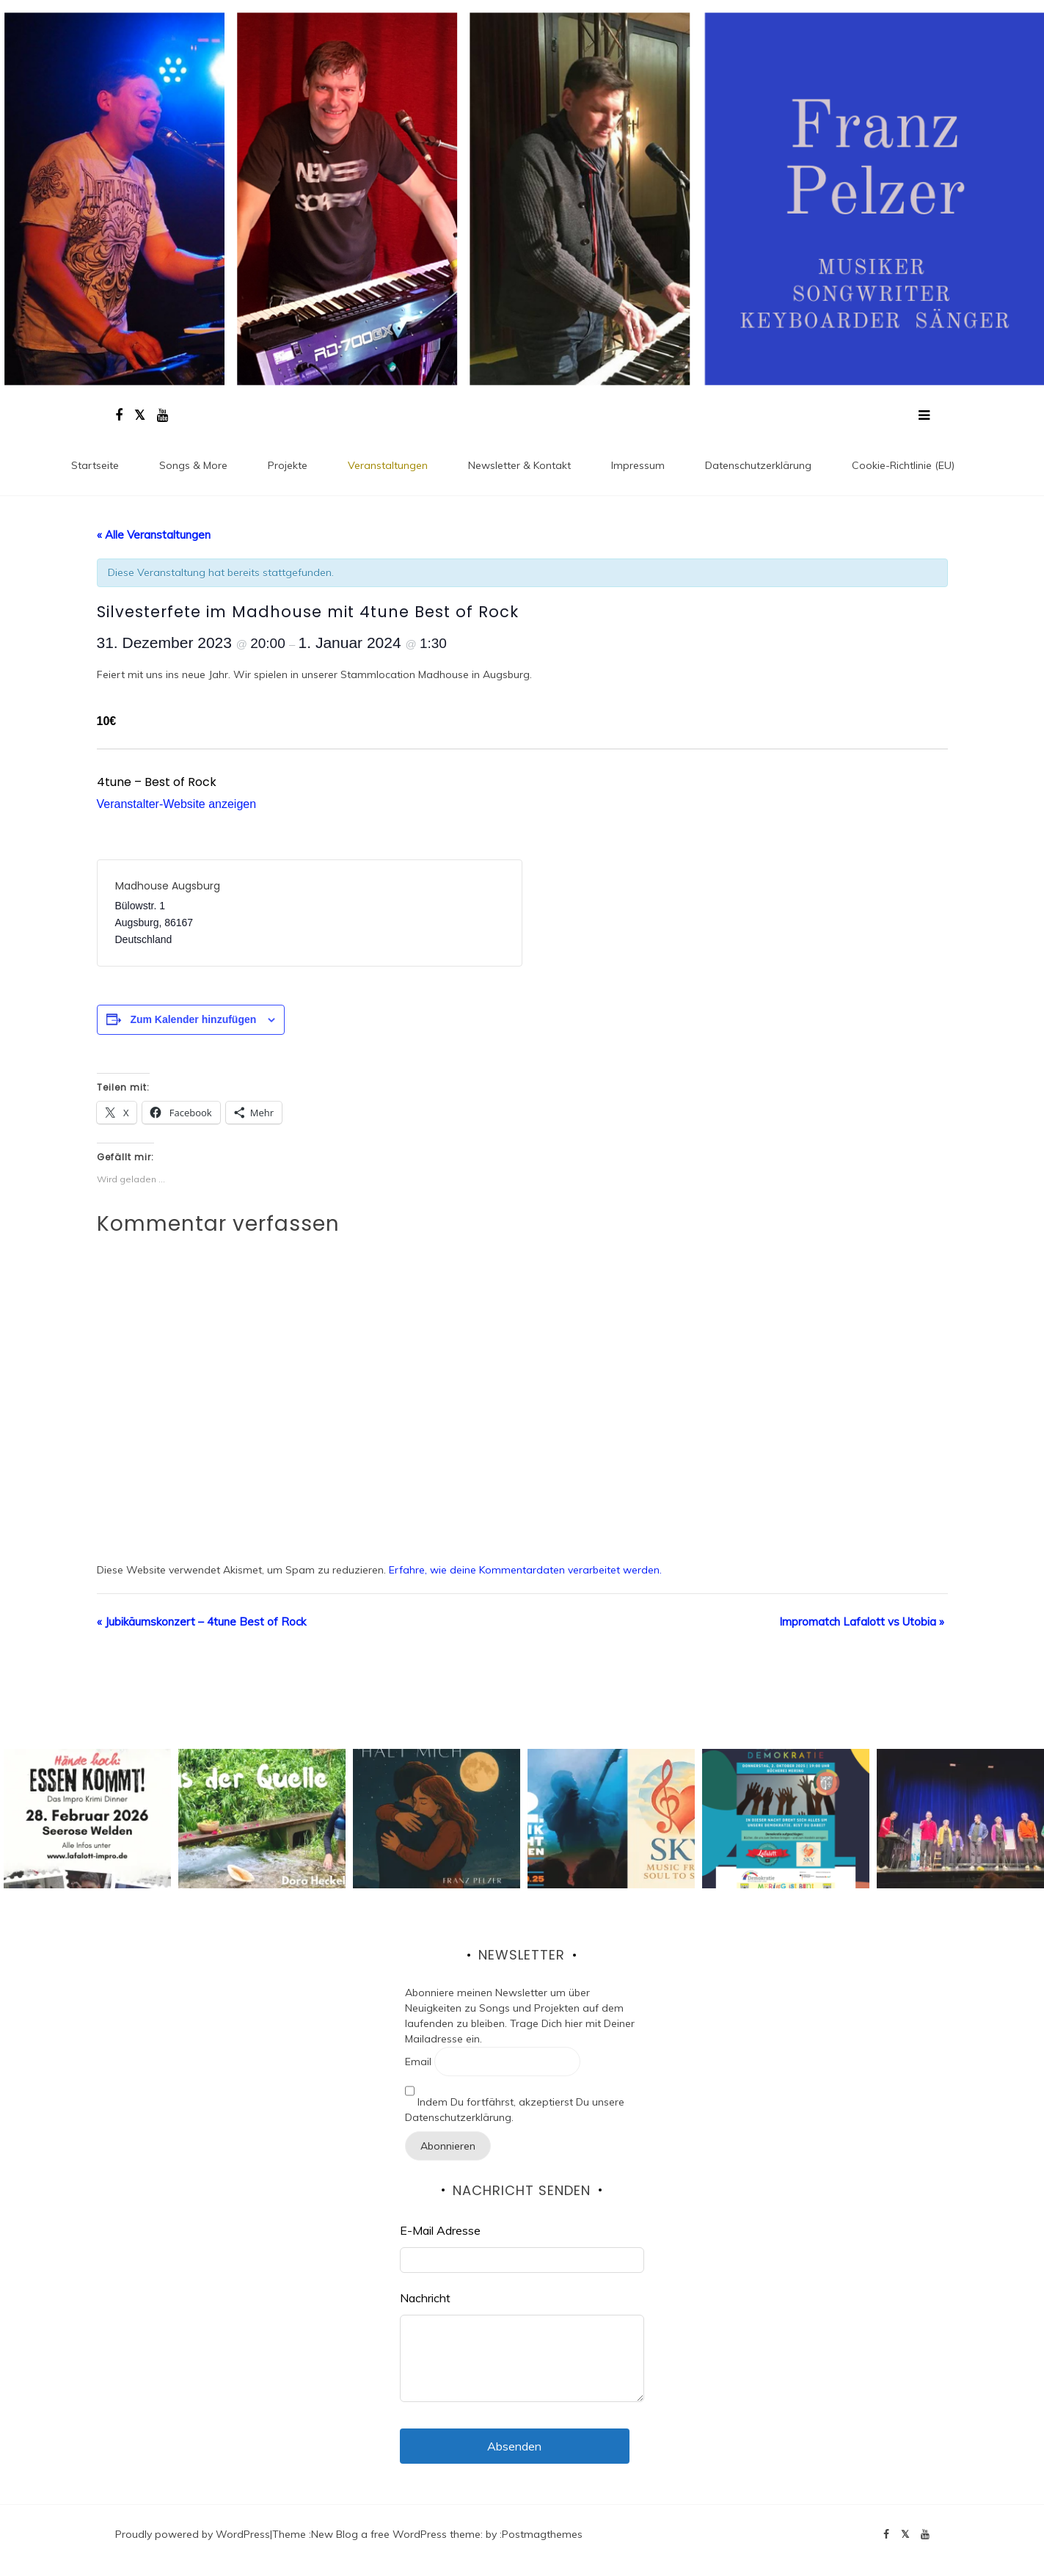 This screenshot has height=2576, width=1044. Describe the element at coordinates (154, 535) in the screenshot. I see `« Alle Veranstaltungen` at that location.